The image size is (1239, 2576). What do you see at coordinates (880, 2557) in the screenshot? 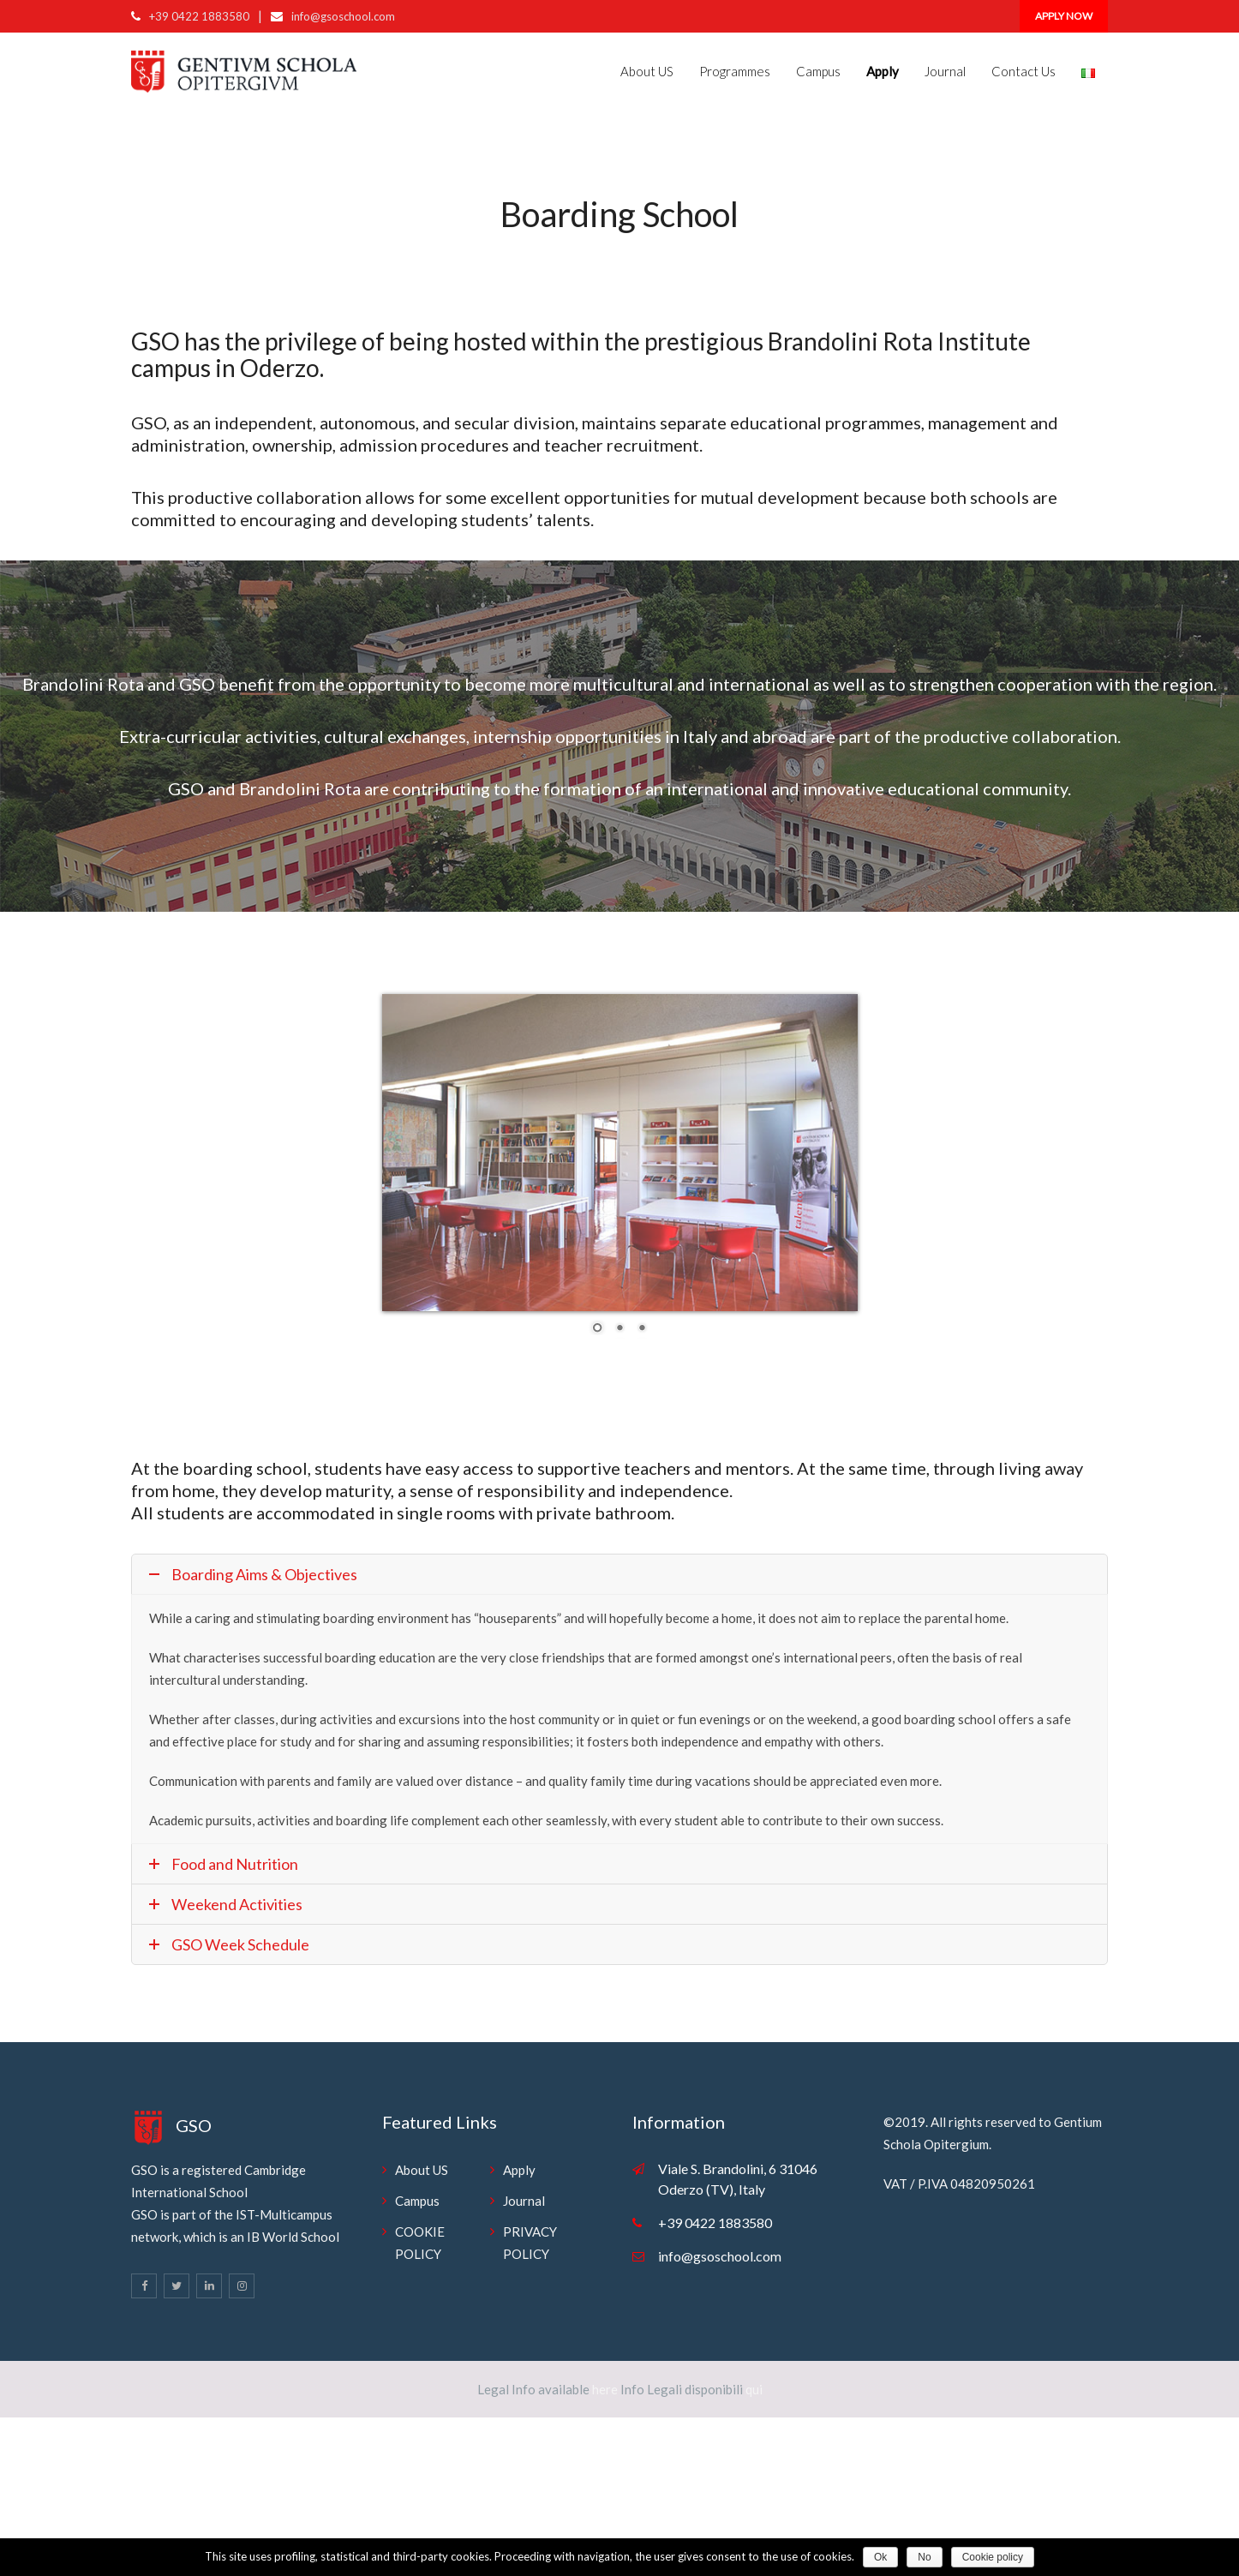
I see `Ok` at bounding box center [880, 2557].